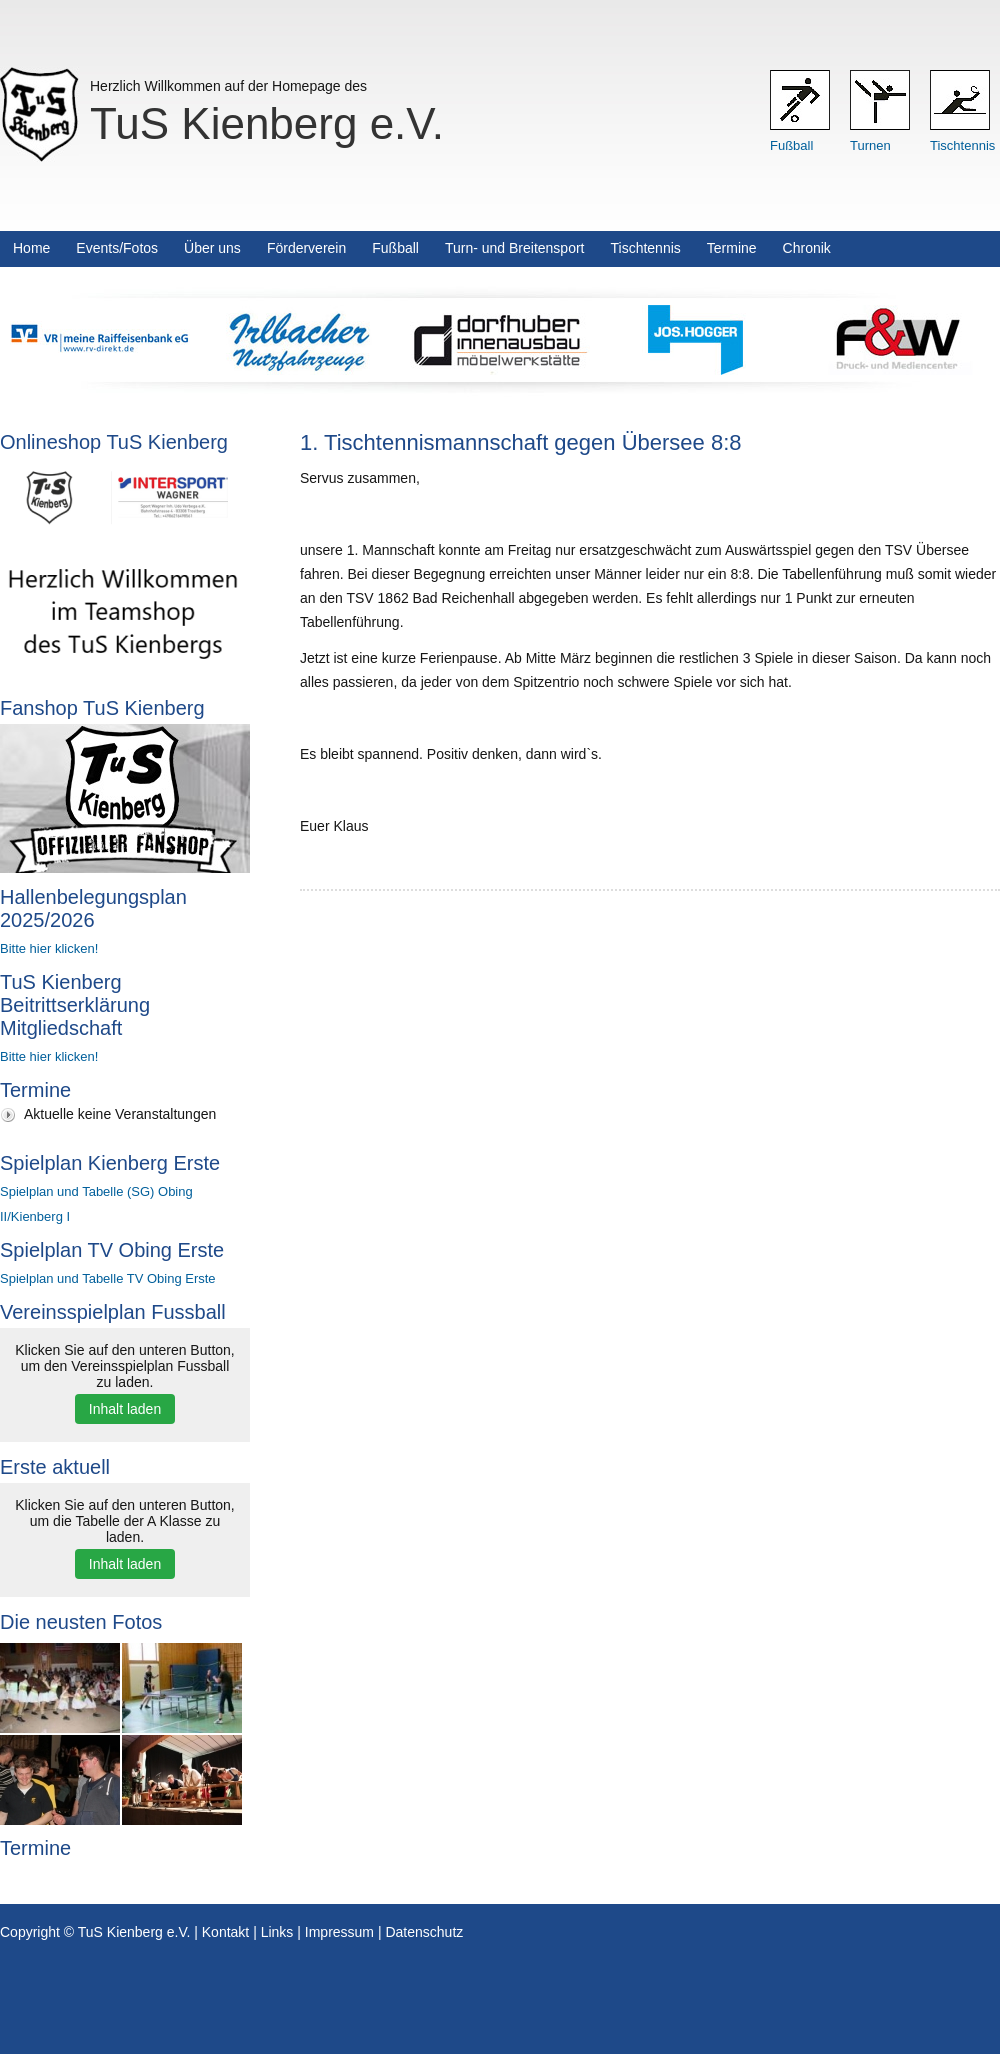 The height and width of the screenshot is (2054, 1000). Describe the element at coordinates (125, 1409) in the screenshot. I see `Inhalt laden [button]` at that location.